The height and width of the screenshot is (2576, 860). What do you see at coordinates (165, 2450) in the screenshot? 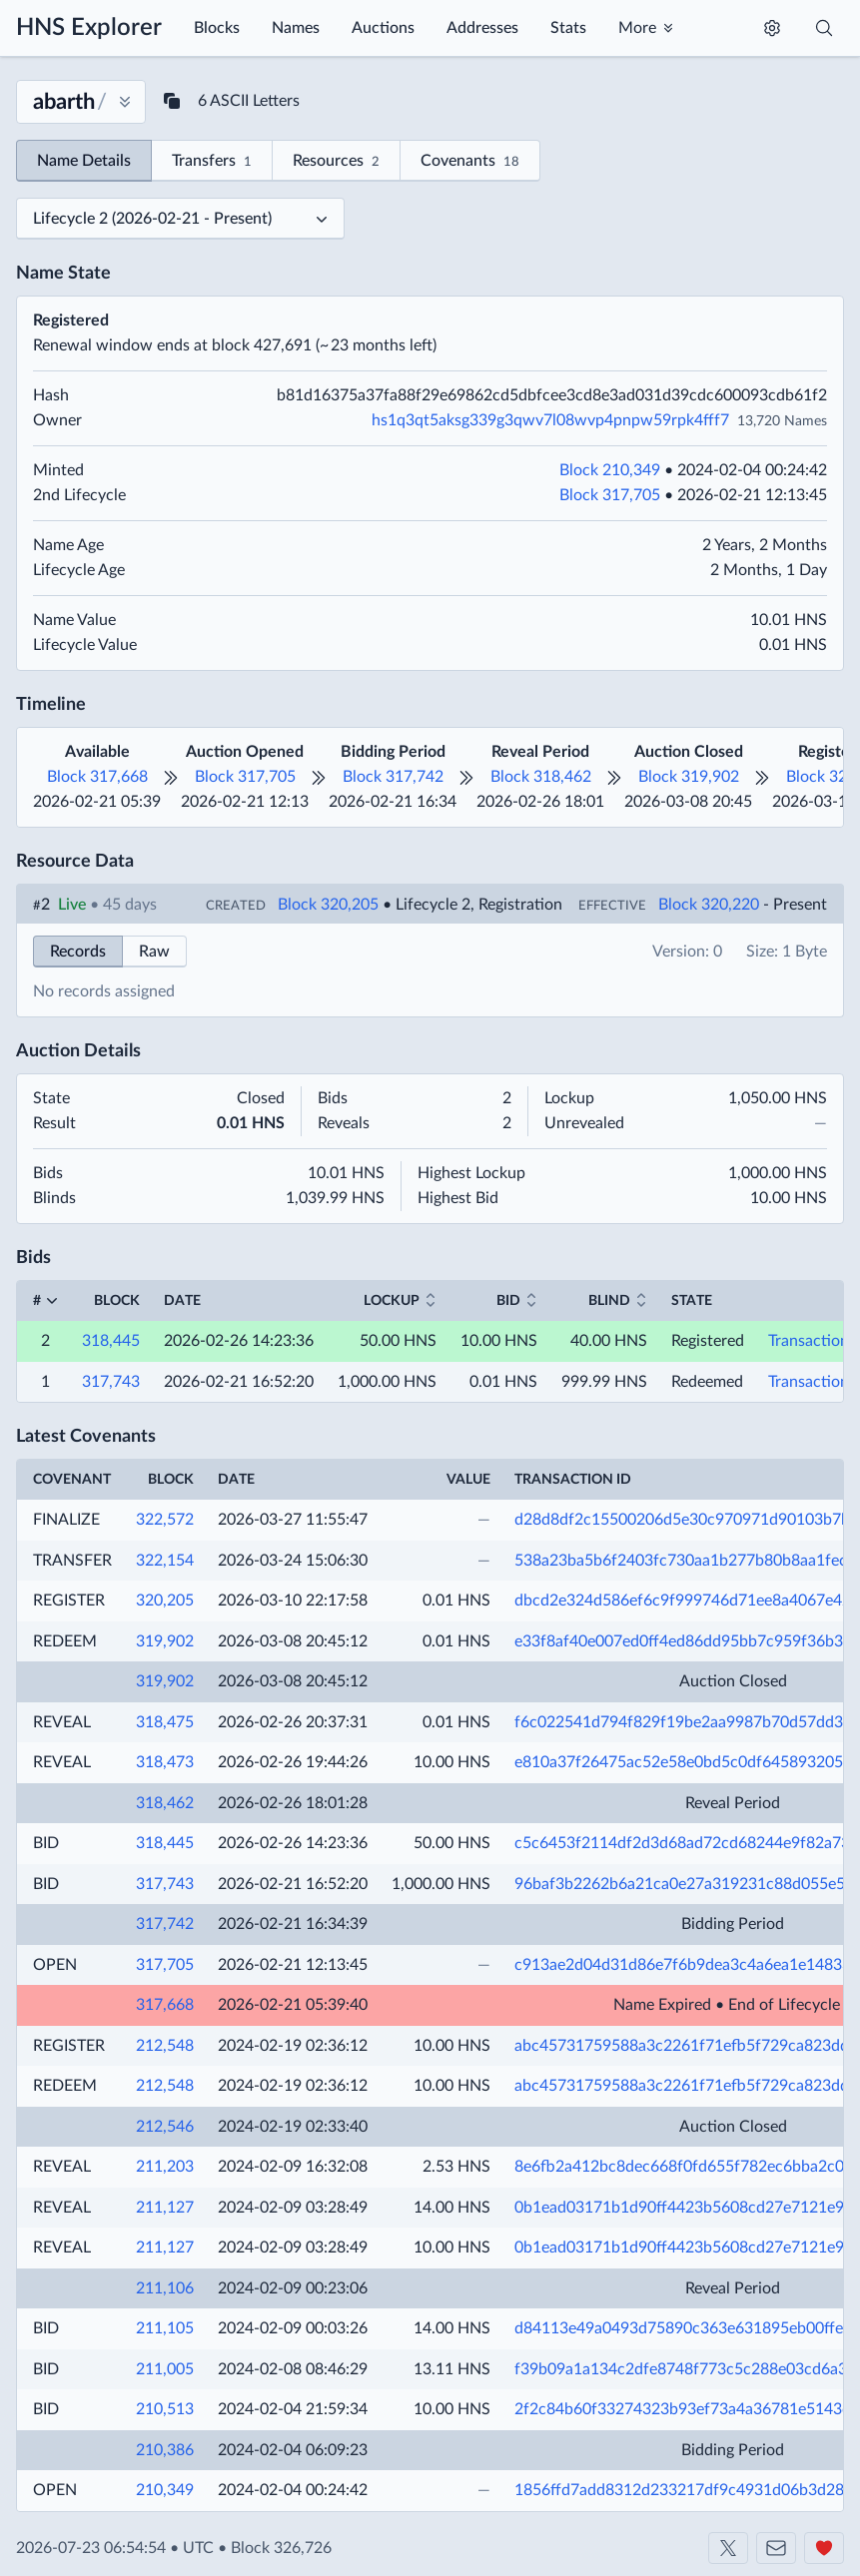
I see `210,386` at bounding box center [165, 2450].